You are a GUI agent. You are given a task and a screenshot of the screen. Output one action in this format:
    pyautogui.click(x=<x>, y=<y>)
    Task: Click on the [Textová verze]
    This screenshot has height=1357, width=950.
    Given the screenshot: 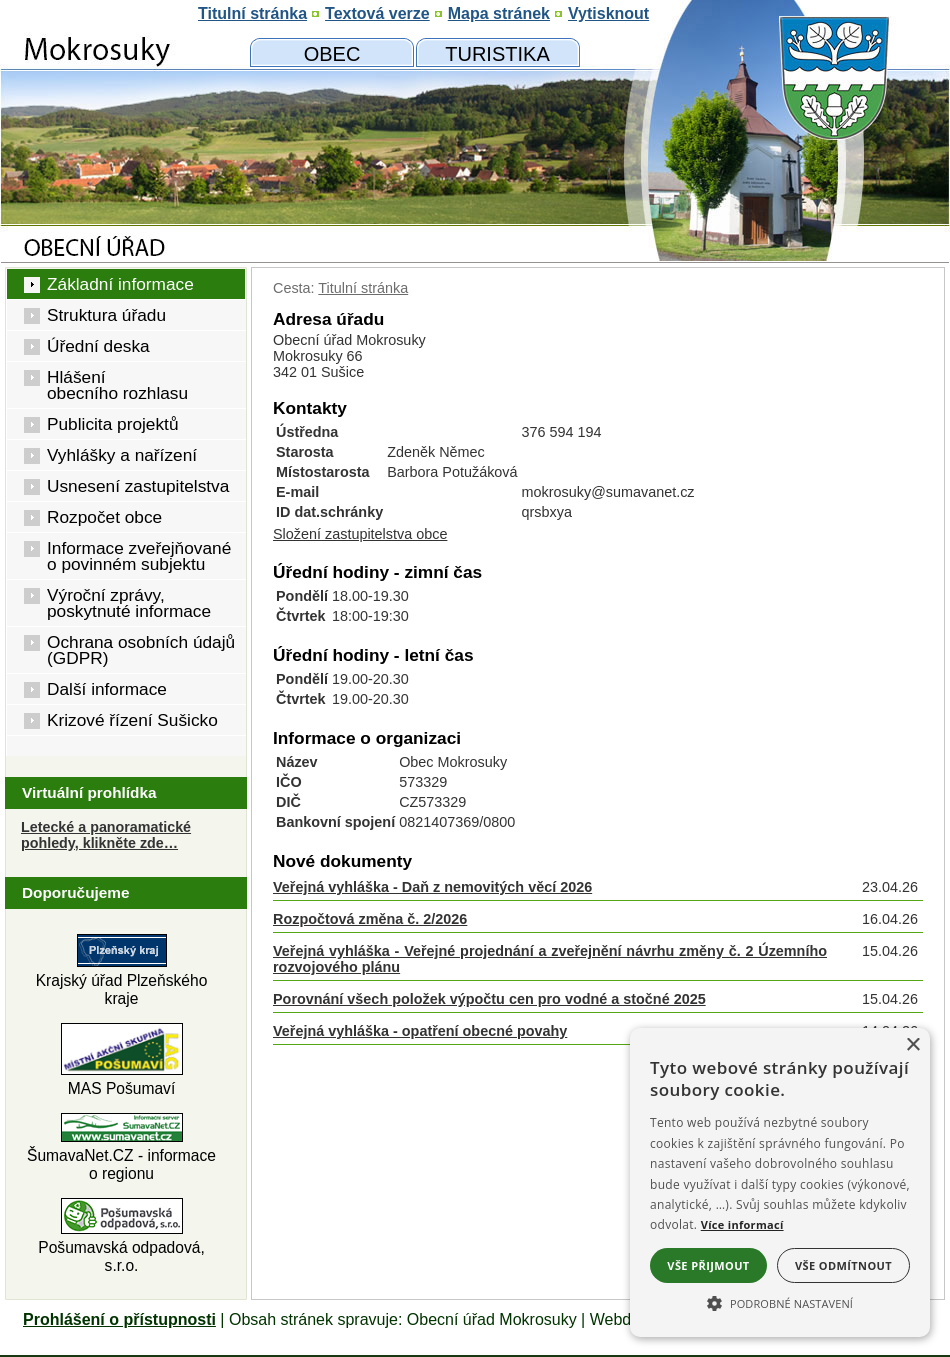 What is the action you would take?
    pyautogui.click(x=377, y=14)
    